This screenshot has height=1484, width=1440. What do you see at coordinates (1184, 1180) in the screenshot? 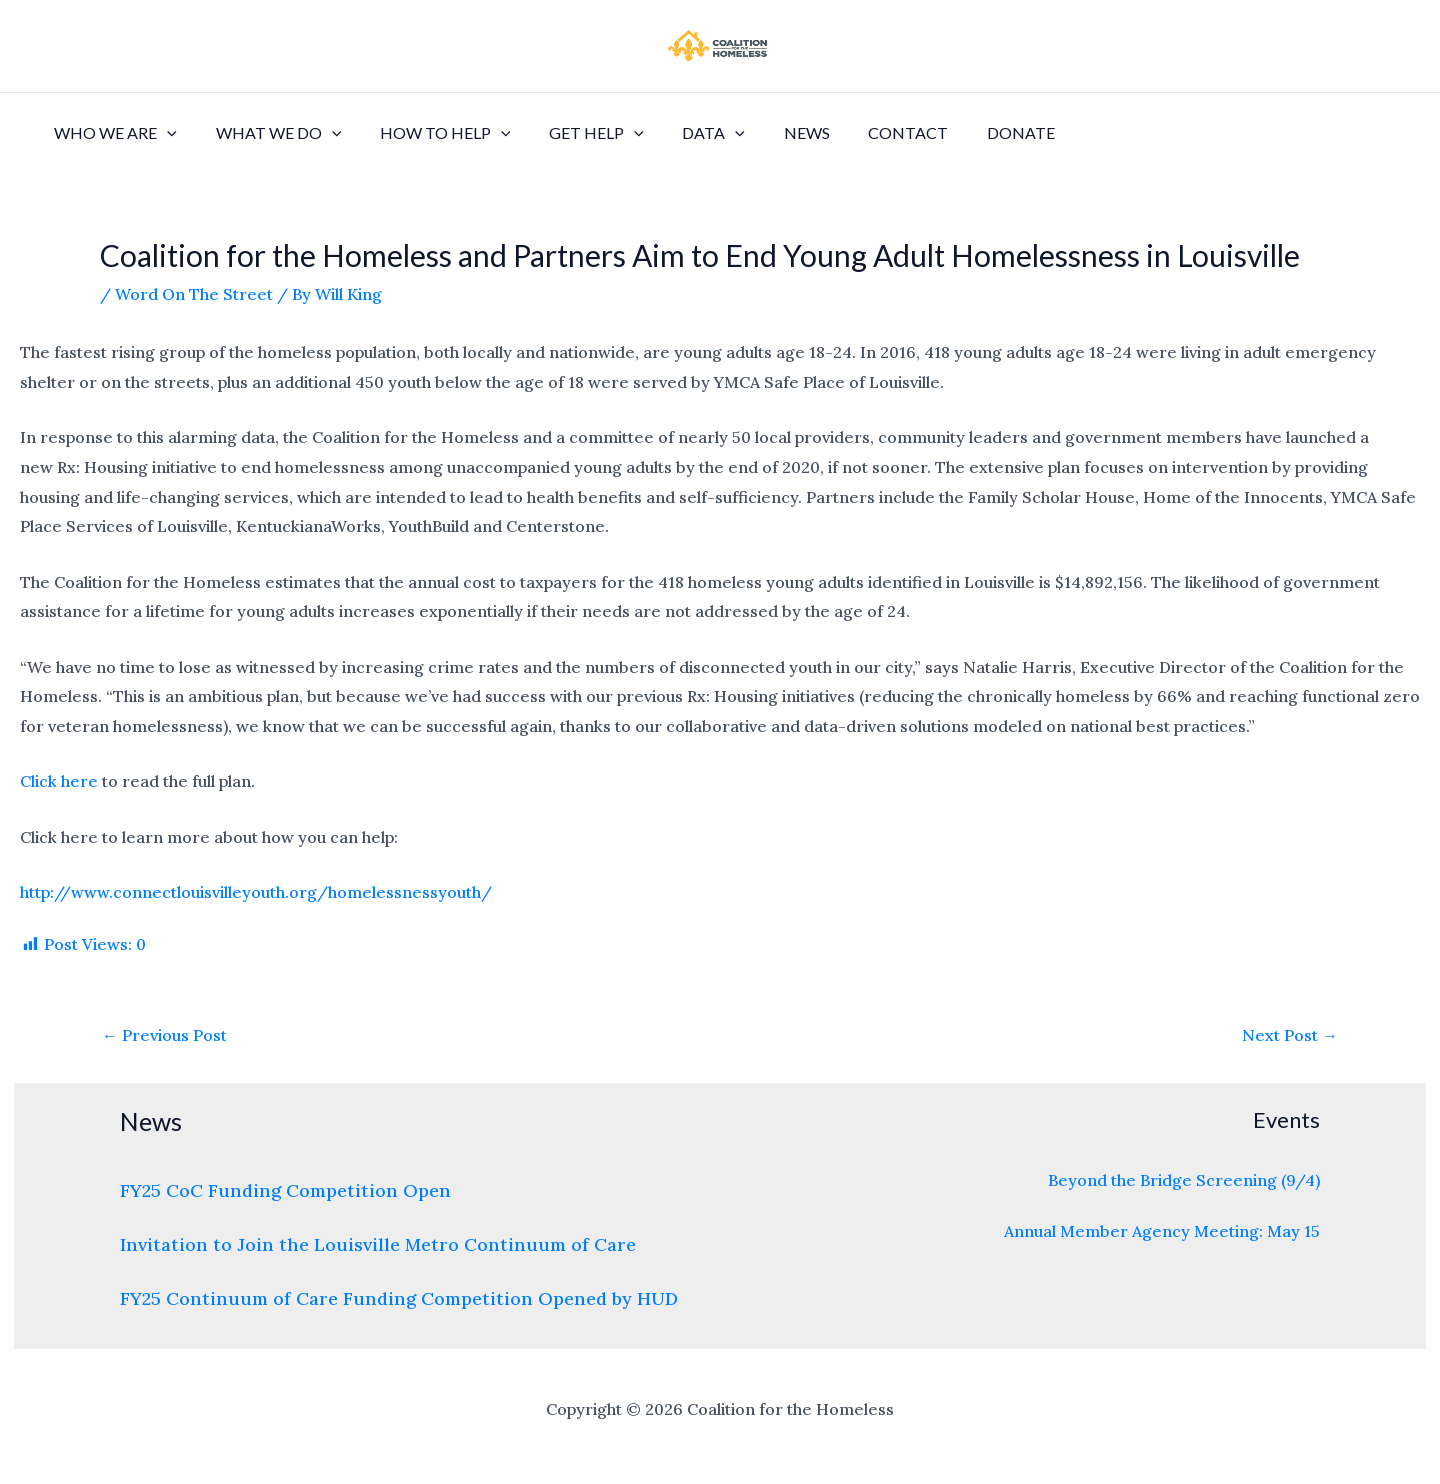
I see `Beyond the Bridge Screening (9/4)` at bounding box center [1184, 1180].